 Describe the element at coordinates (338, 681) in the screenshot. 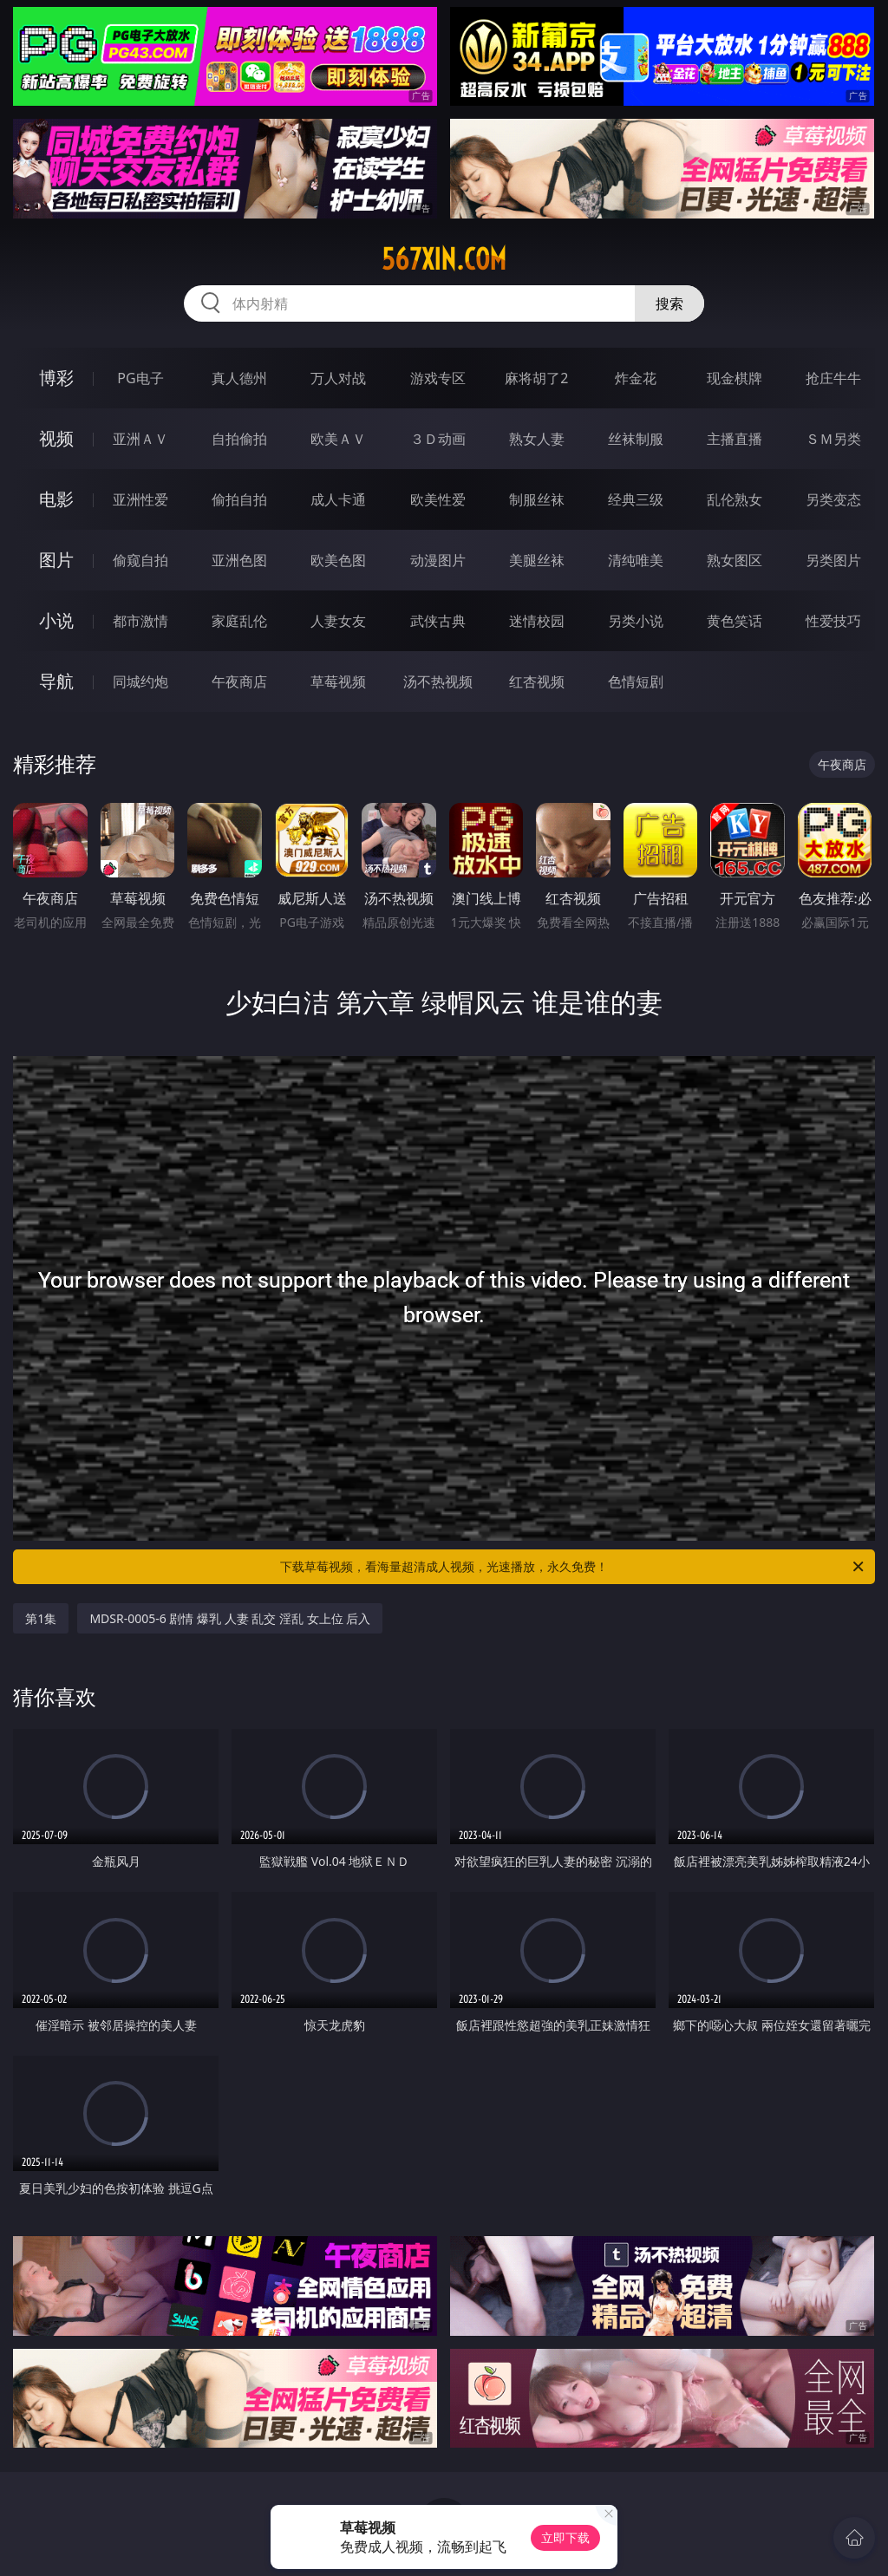

I see `草莓视频` at that location.